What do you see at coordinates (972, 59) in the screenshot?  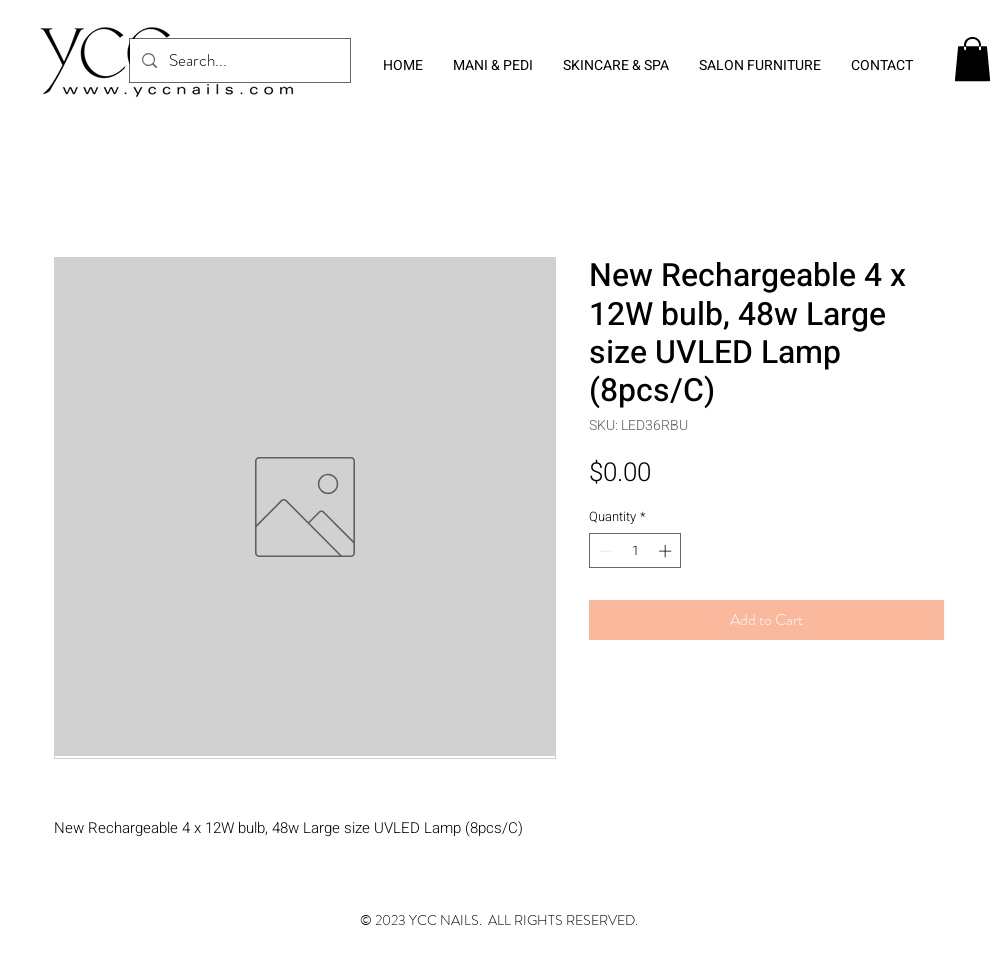 I see `[button]` at bounding box center [972, 59].